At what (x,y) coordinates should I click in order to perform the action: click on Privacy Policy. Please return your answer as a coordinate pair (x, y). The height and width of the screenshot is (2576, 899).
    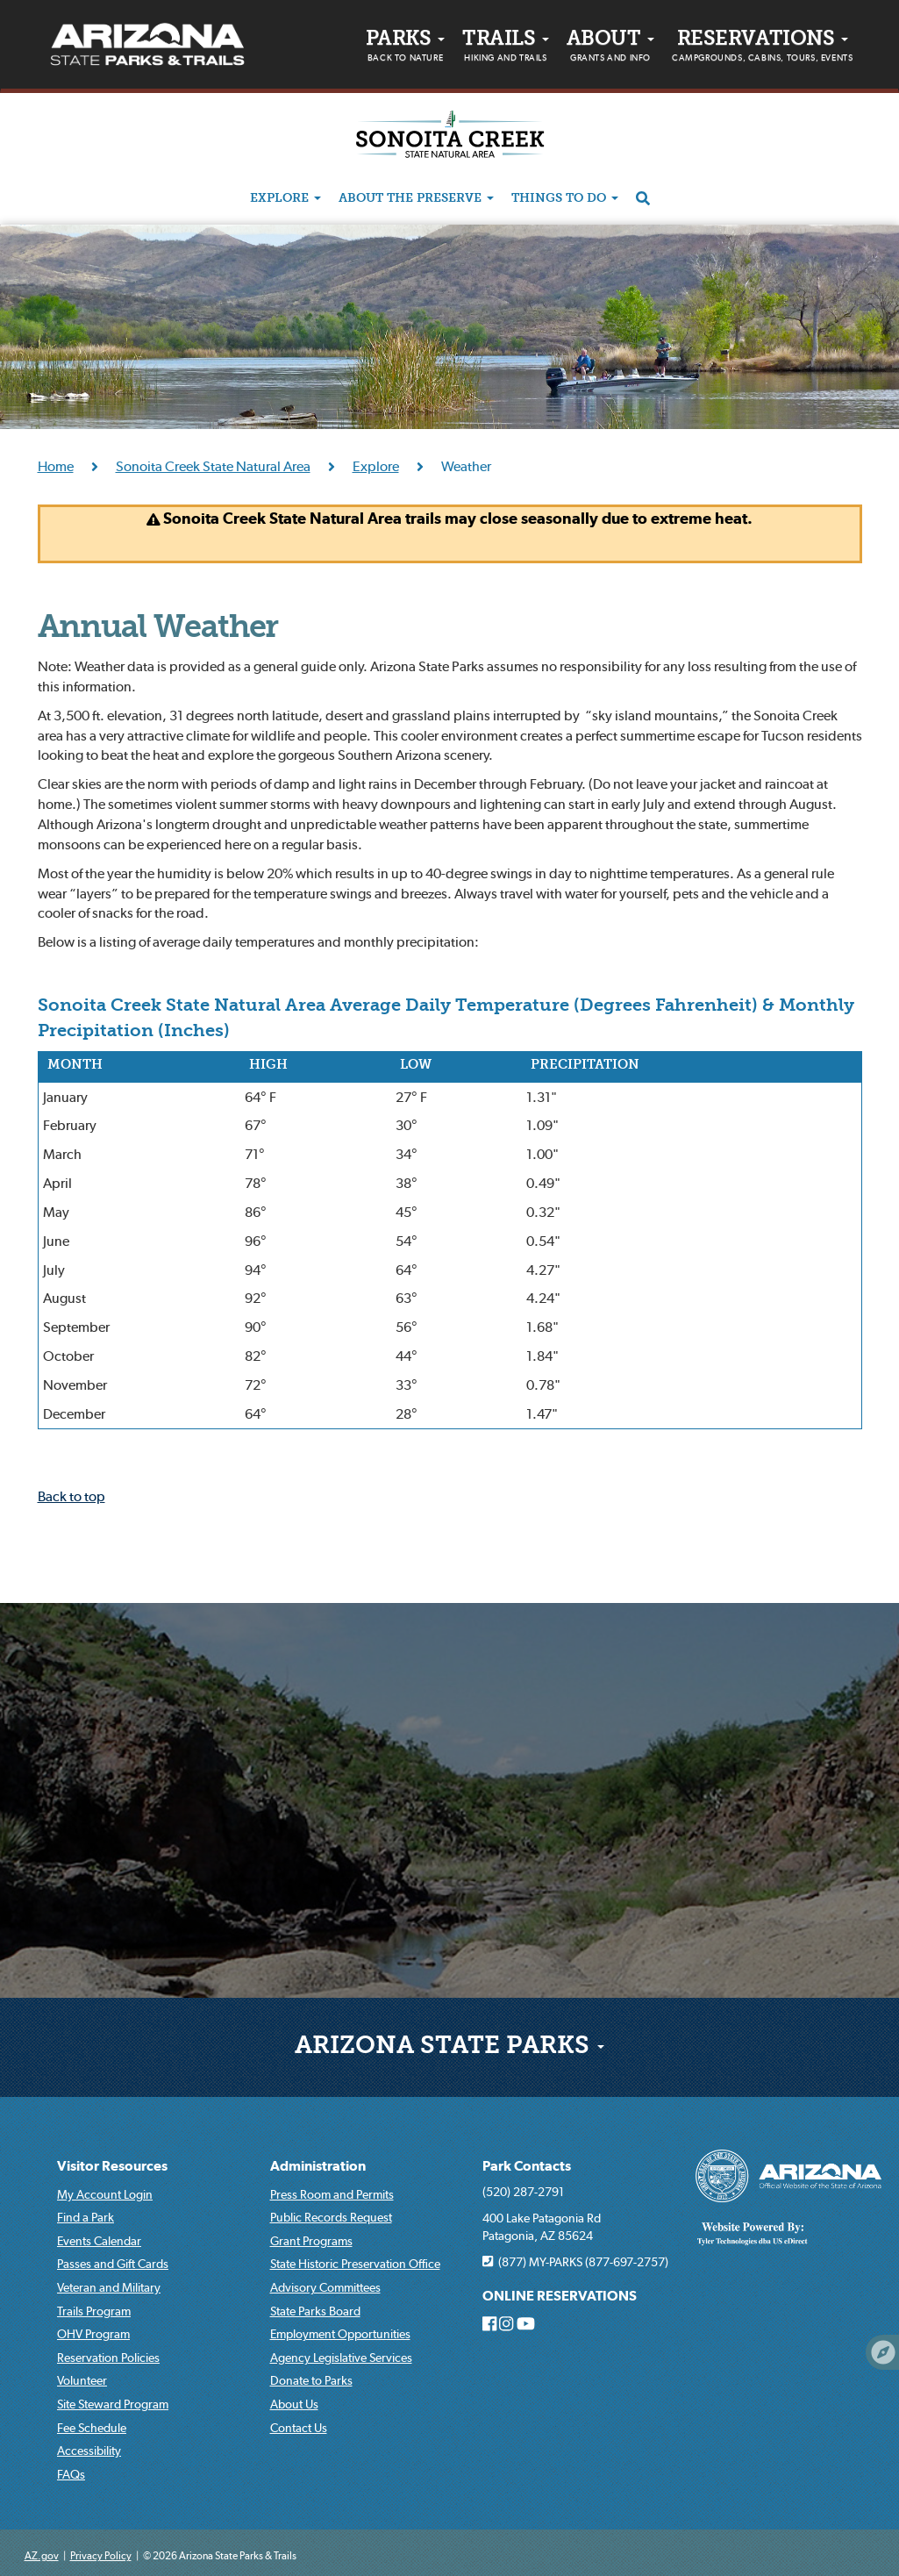
    Looking at the image, I should click on (101, 2555).